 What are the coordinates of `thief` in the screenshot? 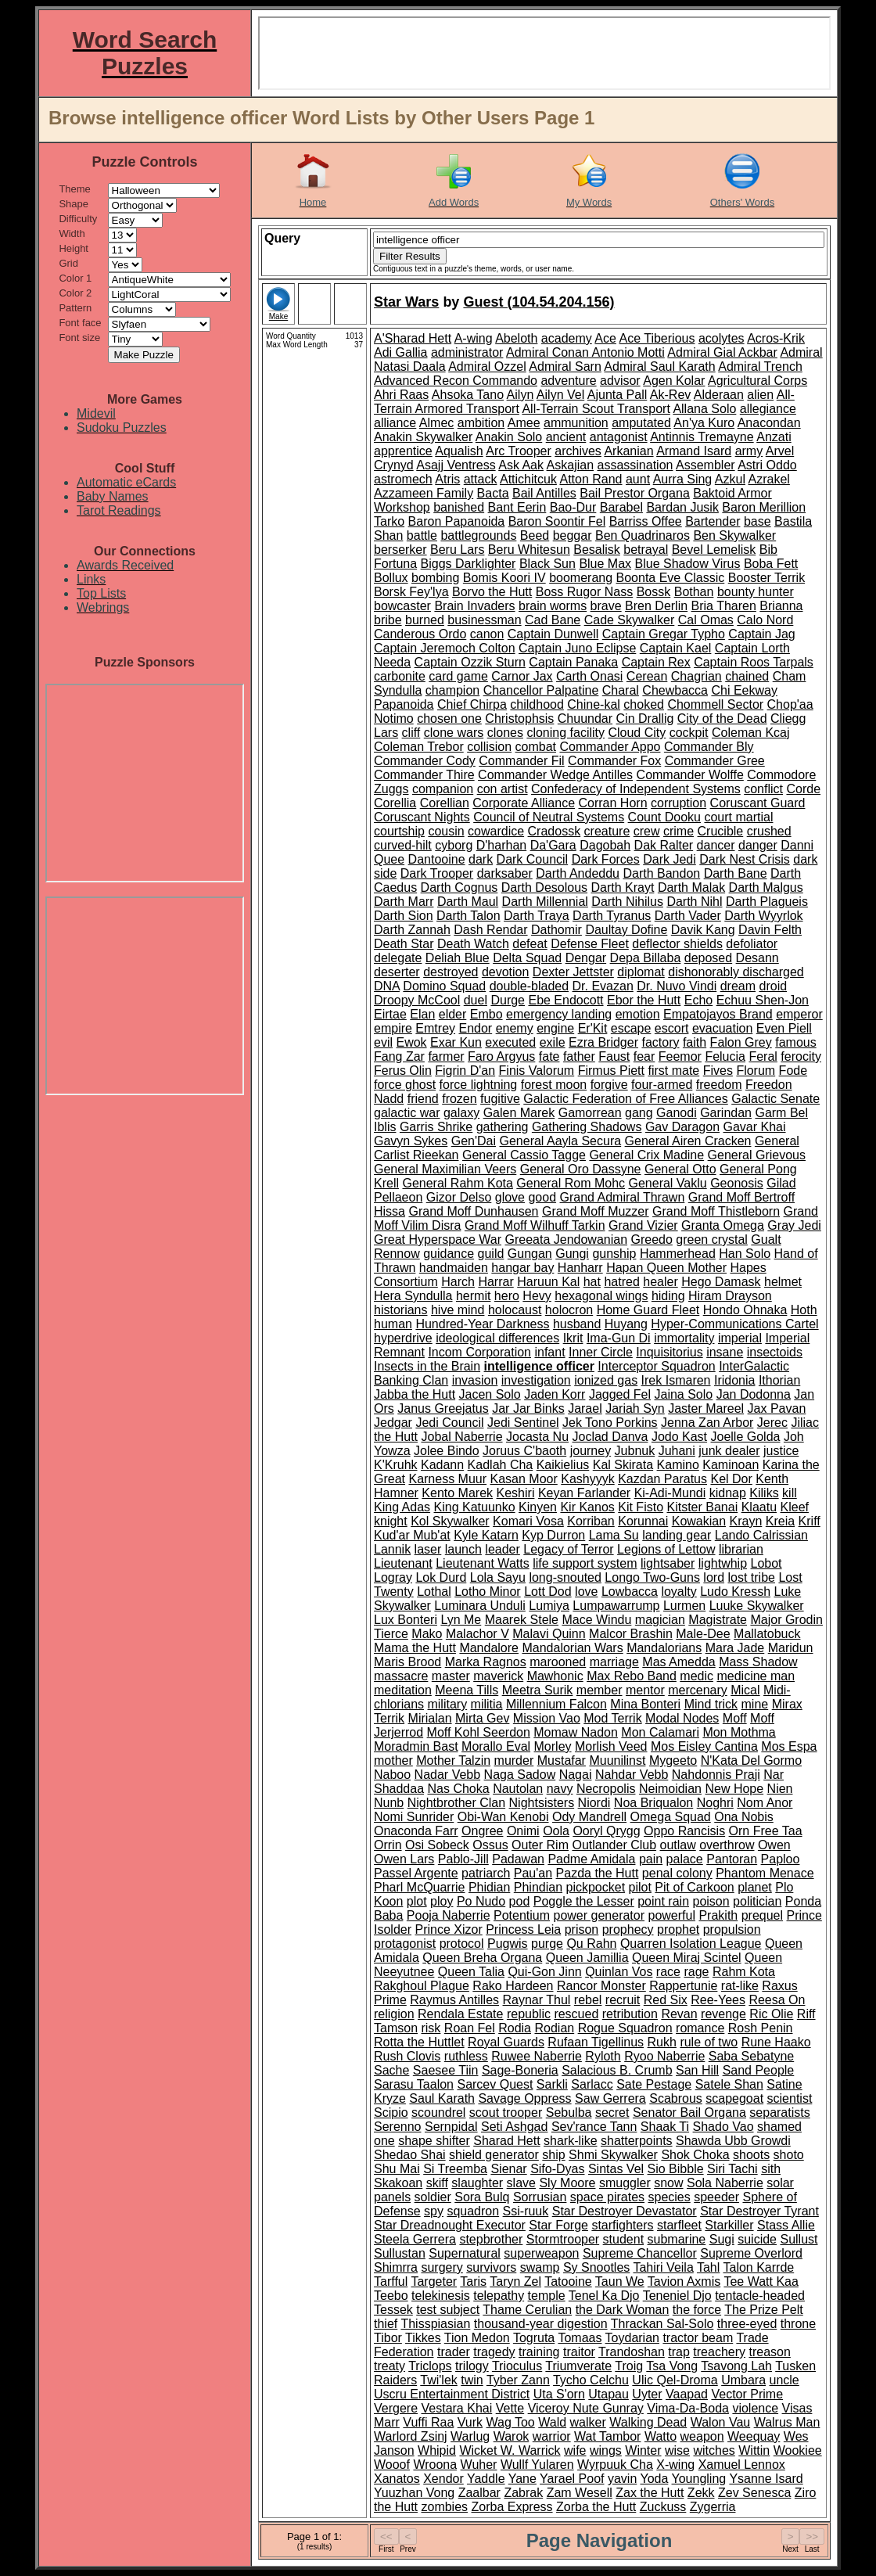 It's located at (385, 2323).